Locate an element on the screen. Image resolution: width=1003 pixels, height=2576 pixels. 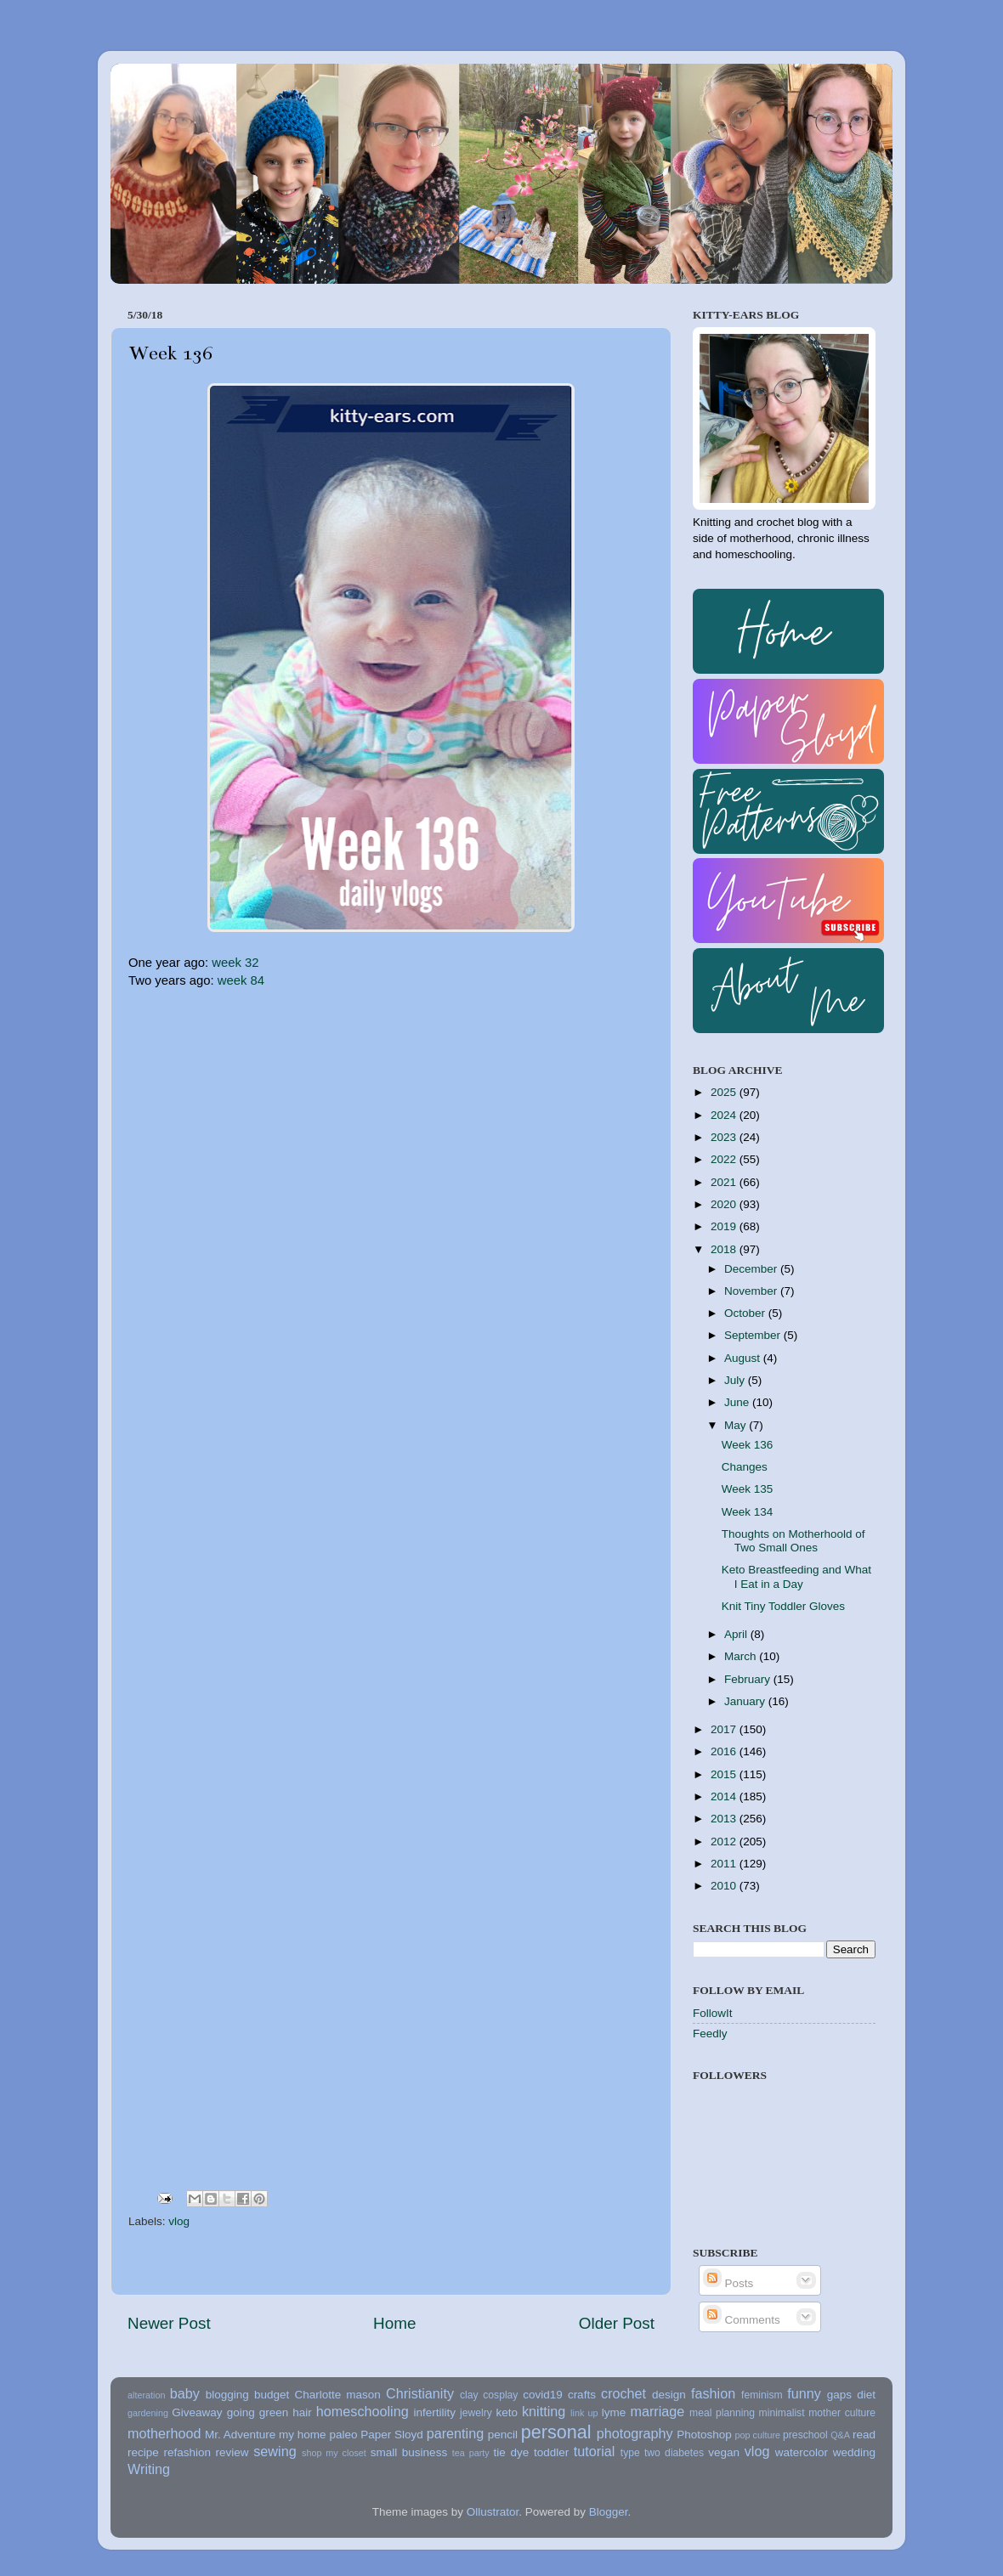
crochet is located at coordinates (623, 2393).